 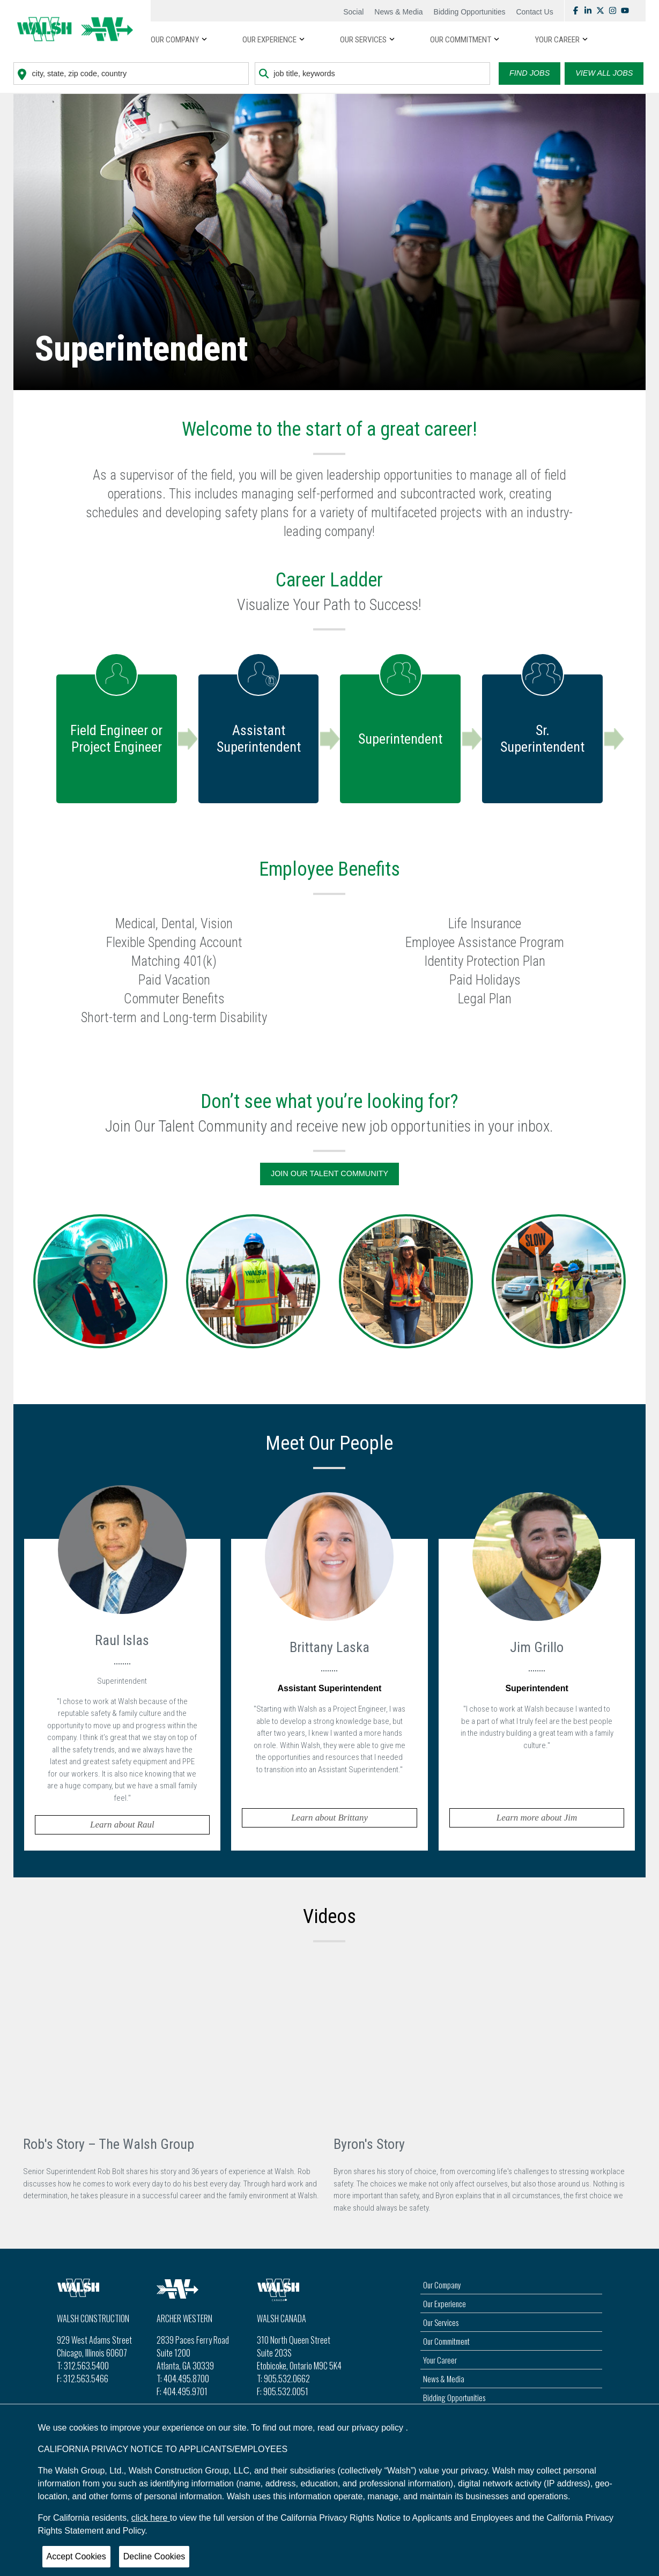 What do you see at coordinates (398, 12) in the screenshot?
I see `News & Media` at bounding box center [398, 12].